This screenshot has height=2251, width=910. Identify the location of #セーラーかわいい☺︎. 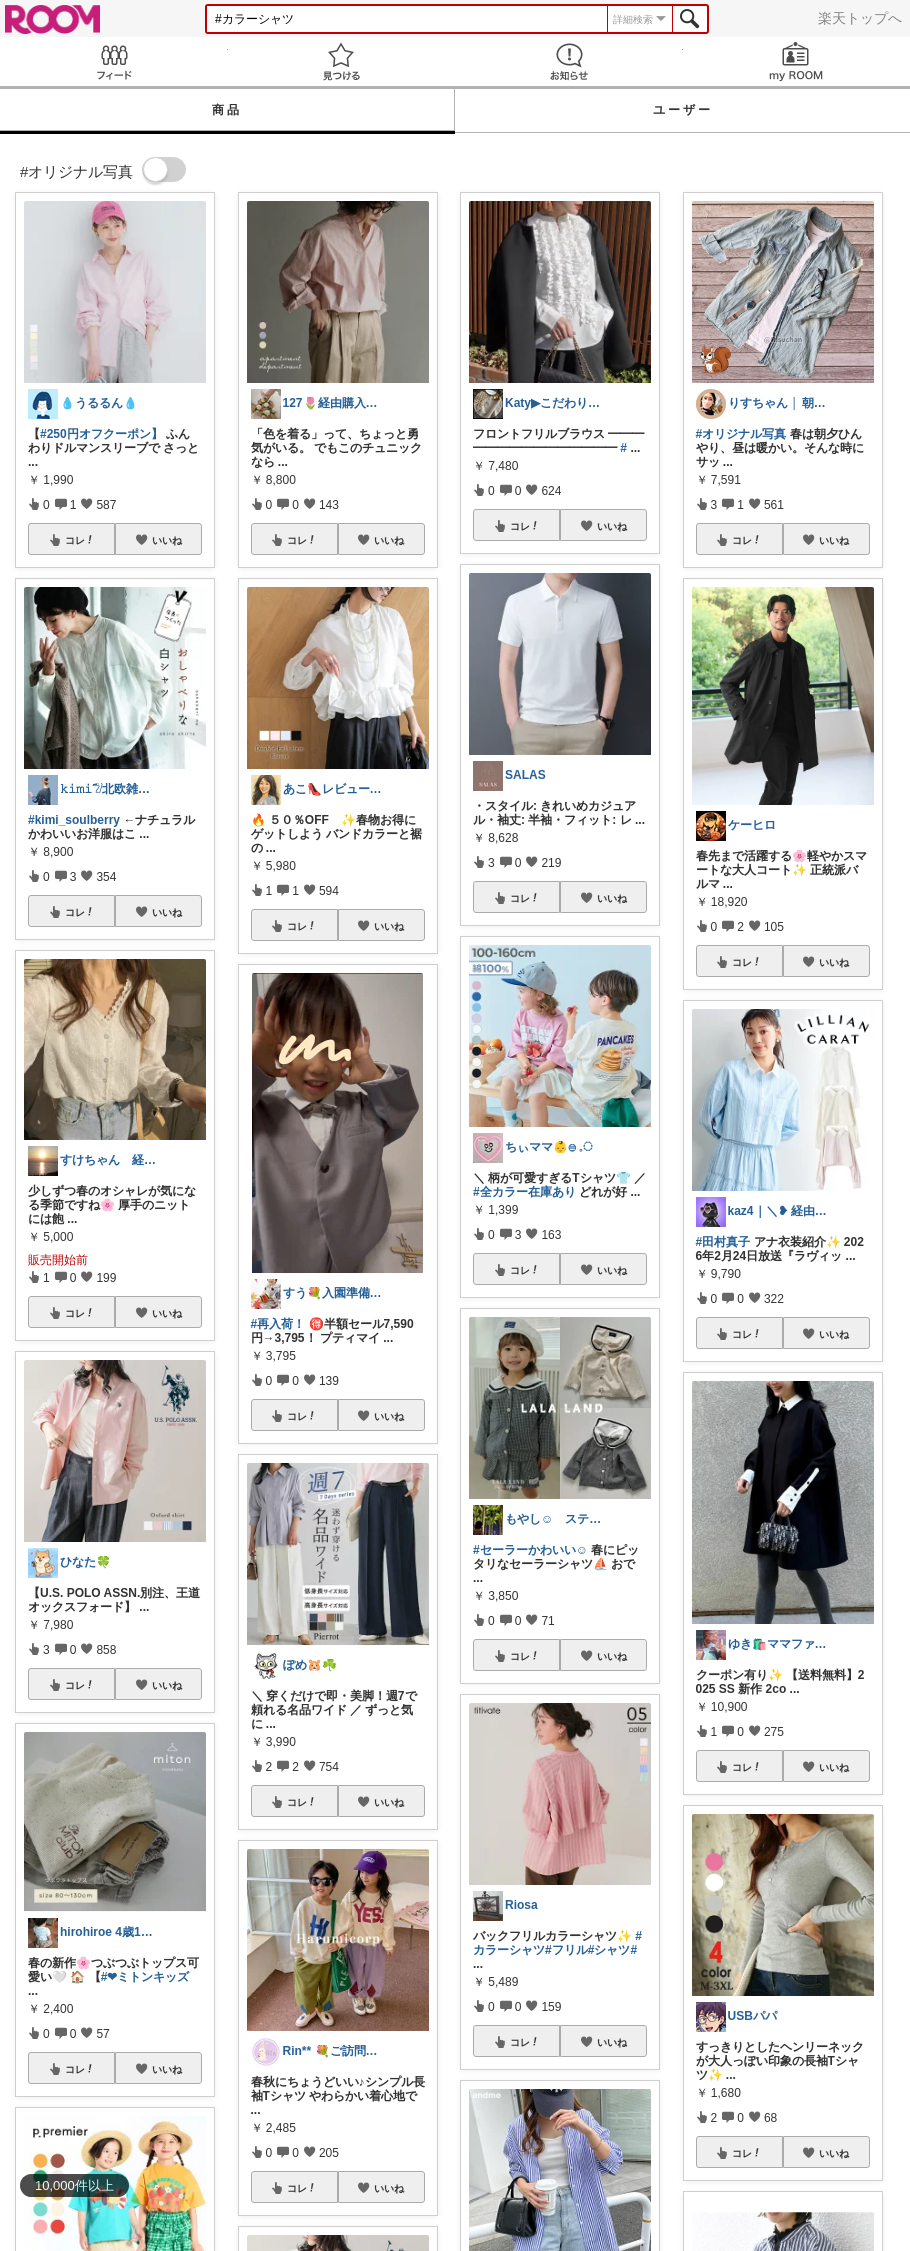
(530, 1550).